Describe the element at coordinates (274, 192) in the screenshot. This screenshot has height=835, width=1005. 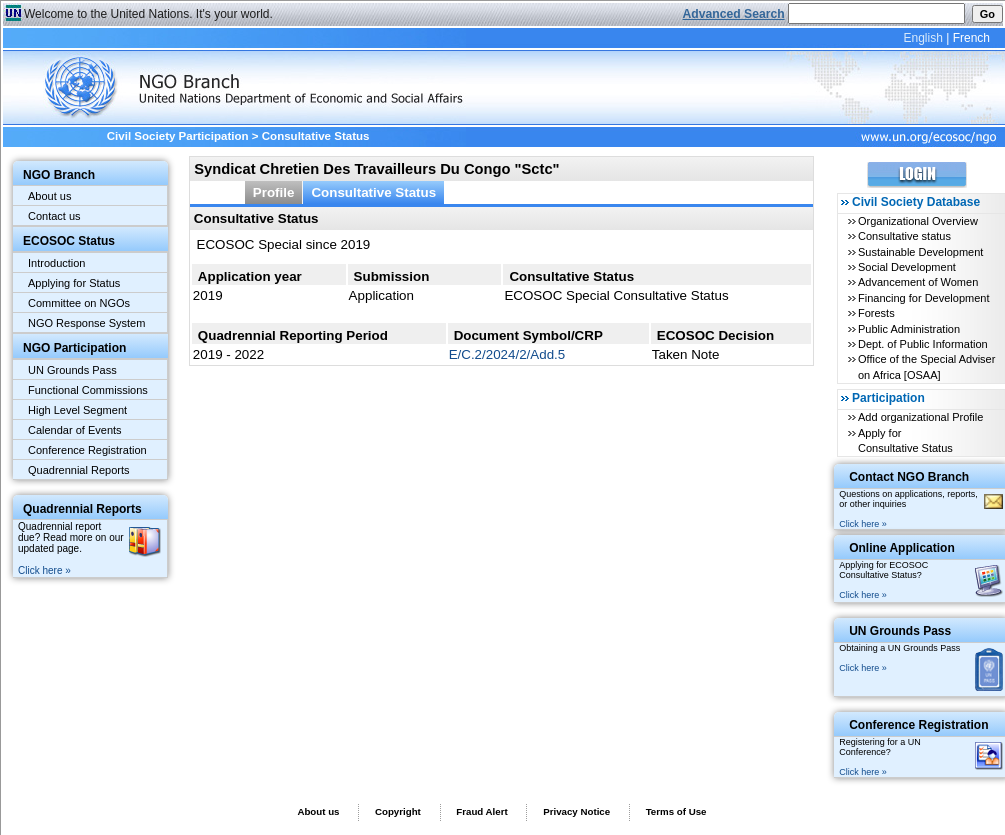
I see `Profile` at that location.